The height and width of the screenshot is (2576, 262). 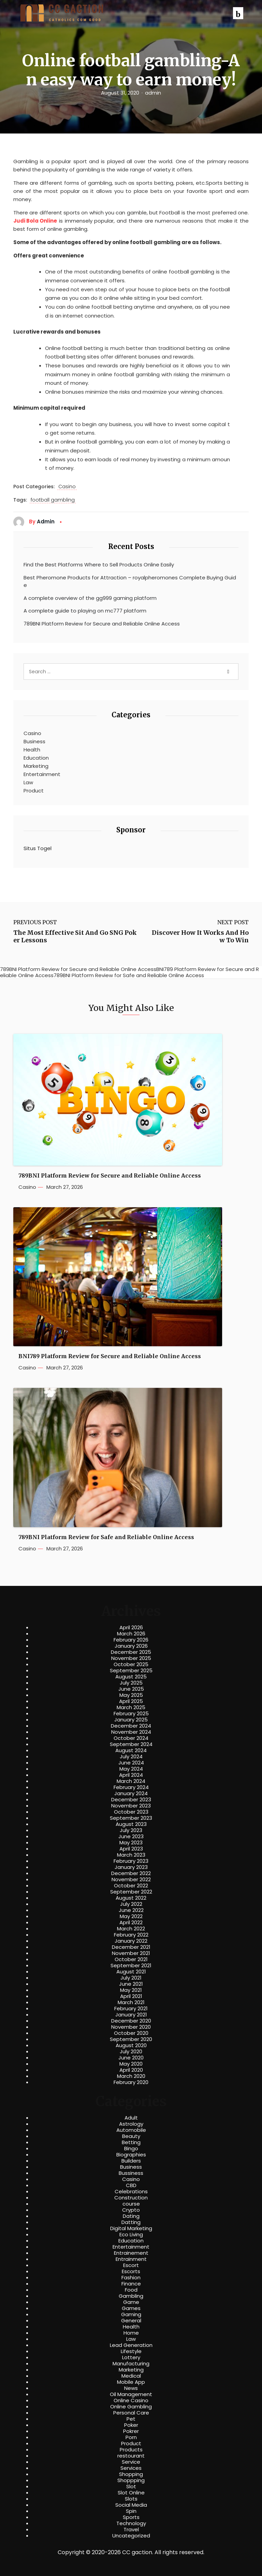 What do you see at coordinates (36, 766) in the screenshot?
I see `Marketing` at bounding box center [36, 766].